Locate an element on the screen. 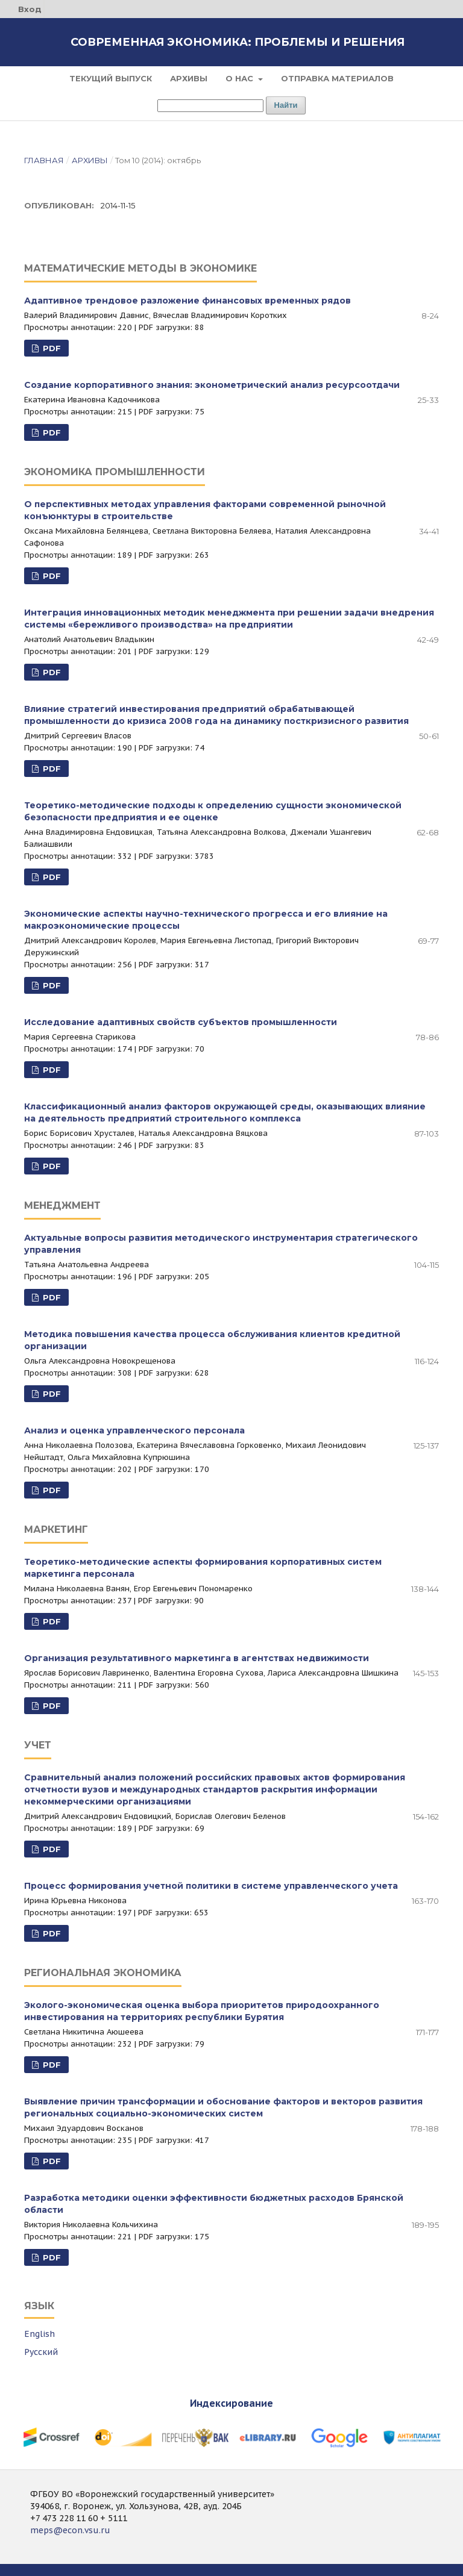 This screenshot has height=2576, width=463. Анализ и оценка управленческого персонала is located at coordinates (134, 1430).